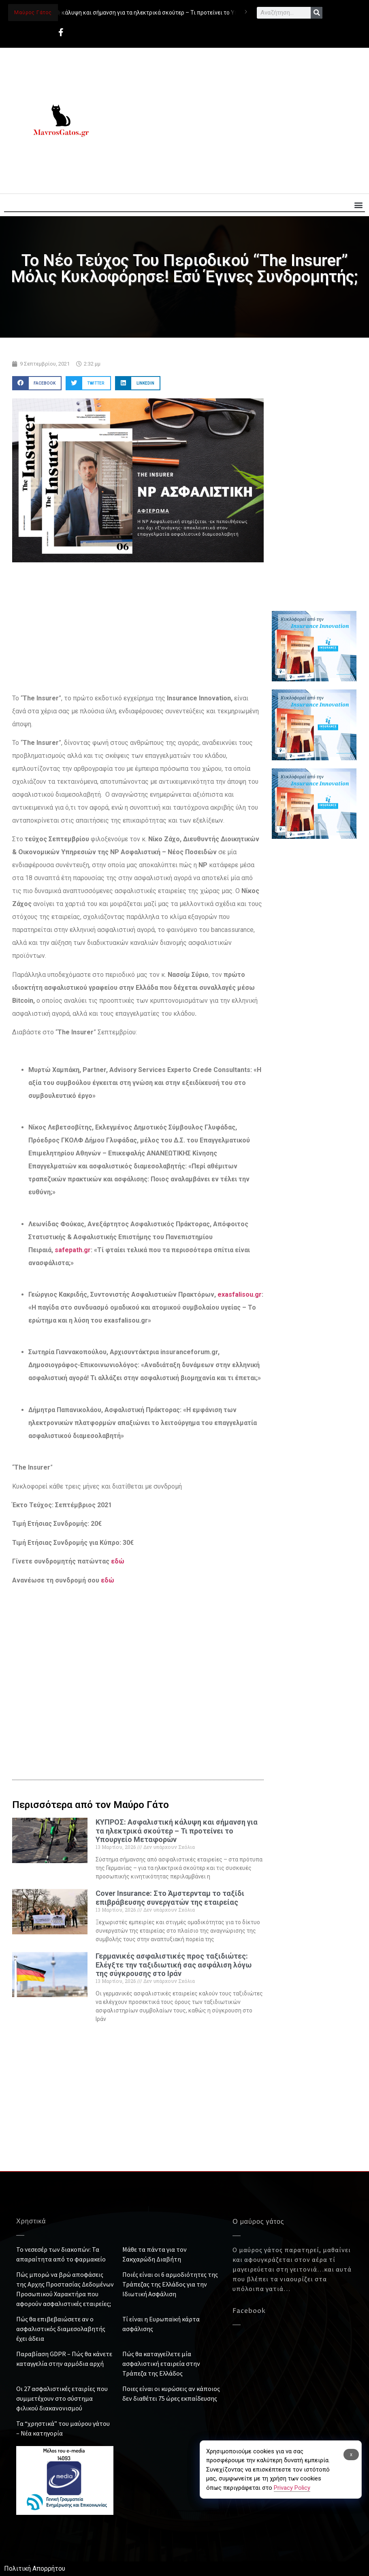  Describe the element at coordinates (60, 2328) in the screenshot. I see `Πώς θα επιβεβαιώσετε αν ο ασφαλιστικός διαμεσολαβητής έχει άδεια` at that location.